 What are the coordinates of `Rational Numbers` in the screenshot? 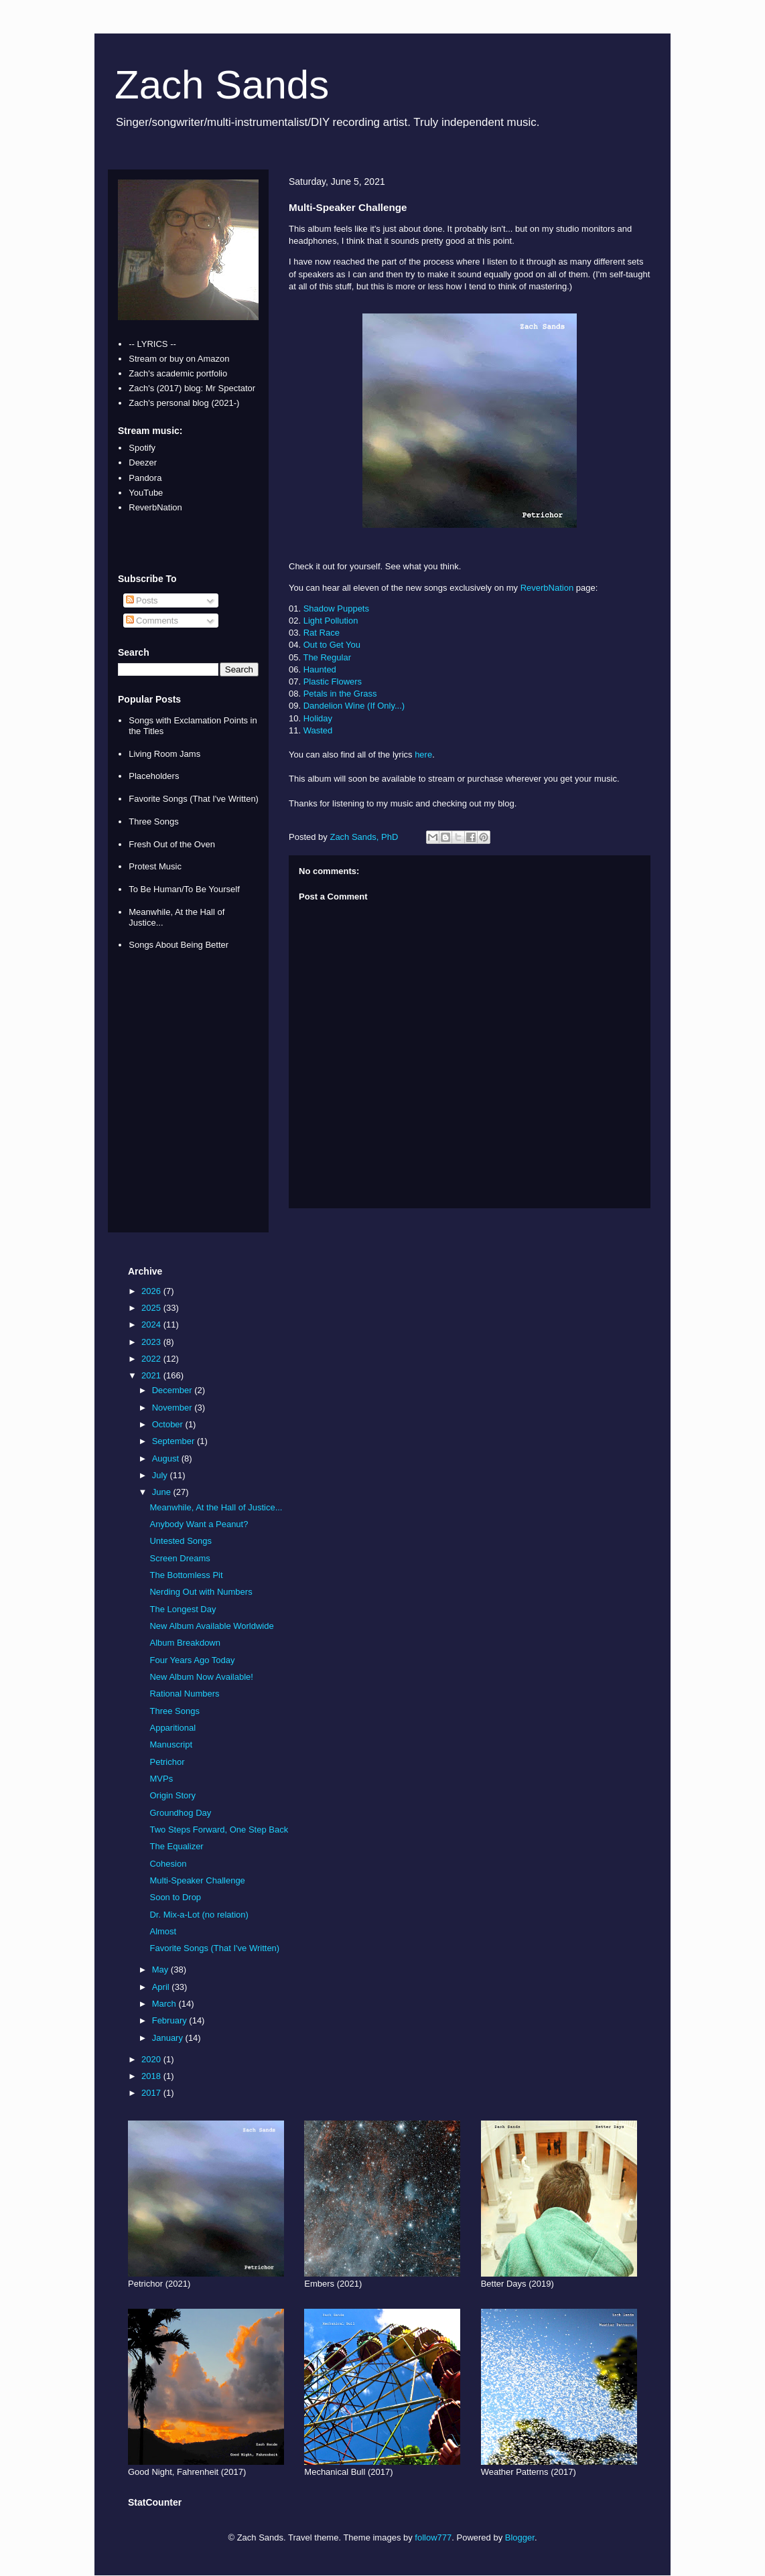 It's located at (184, 1694).